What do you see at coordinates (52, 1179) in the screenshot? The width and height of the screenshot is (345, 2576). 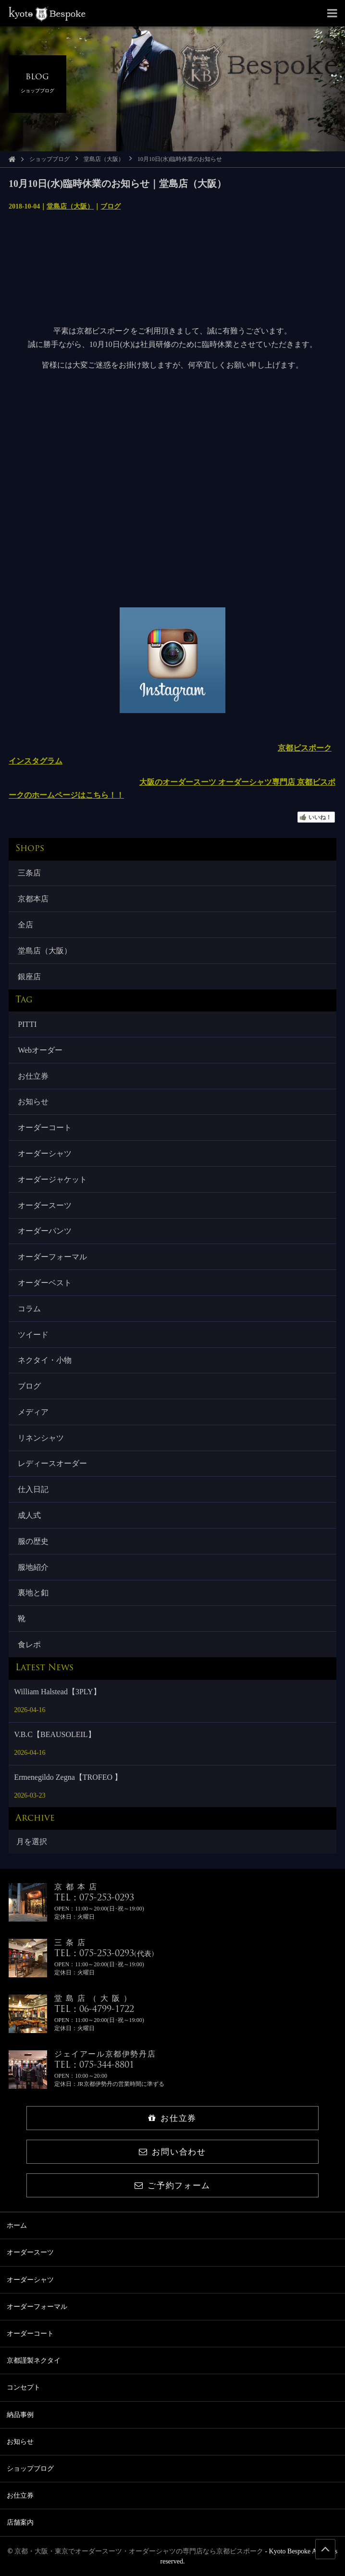 I see `オーダージャケット` at bounding box center [52, 1179].